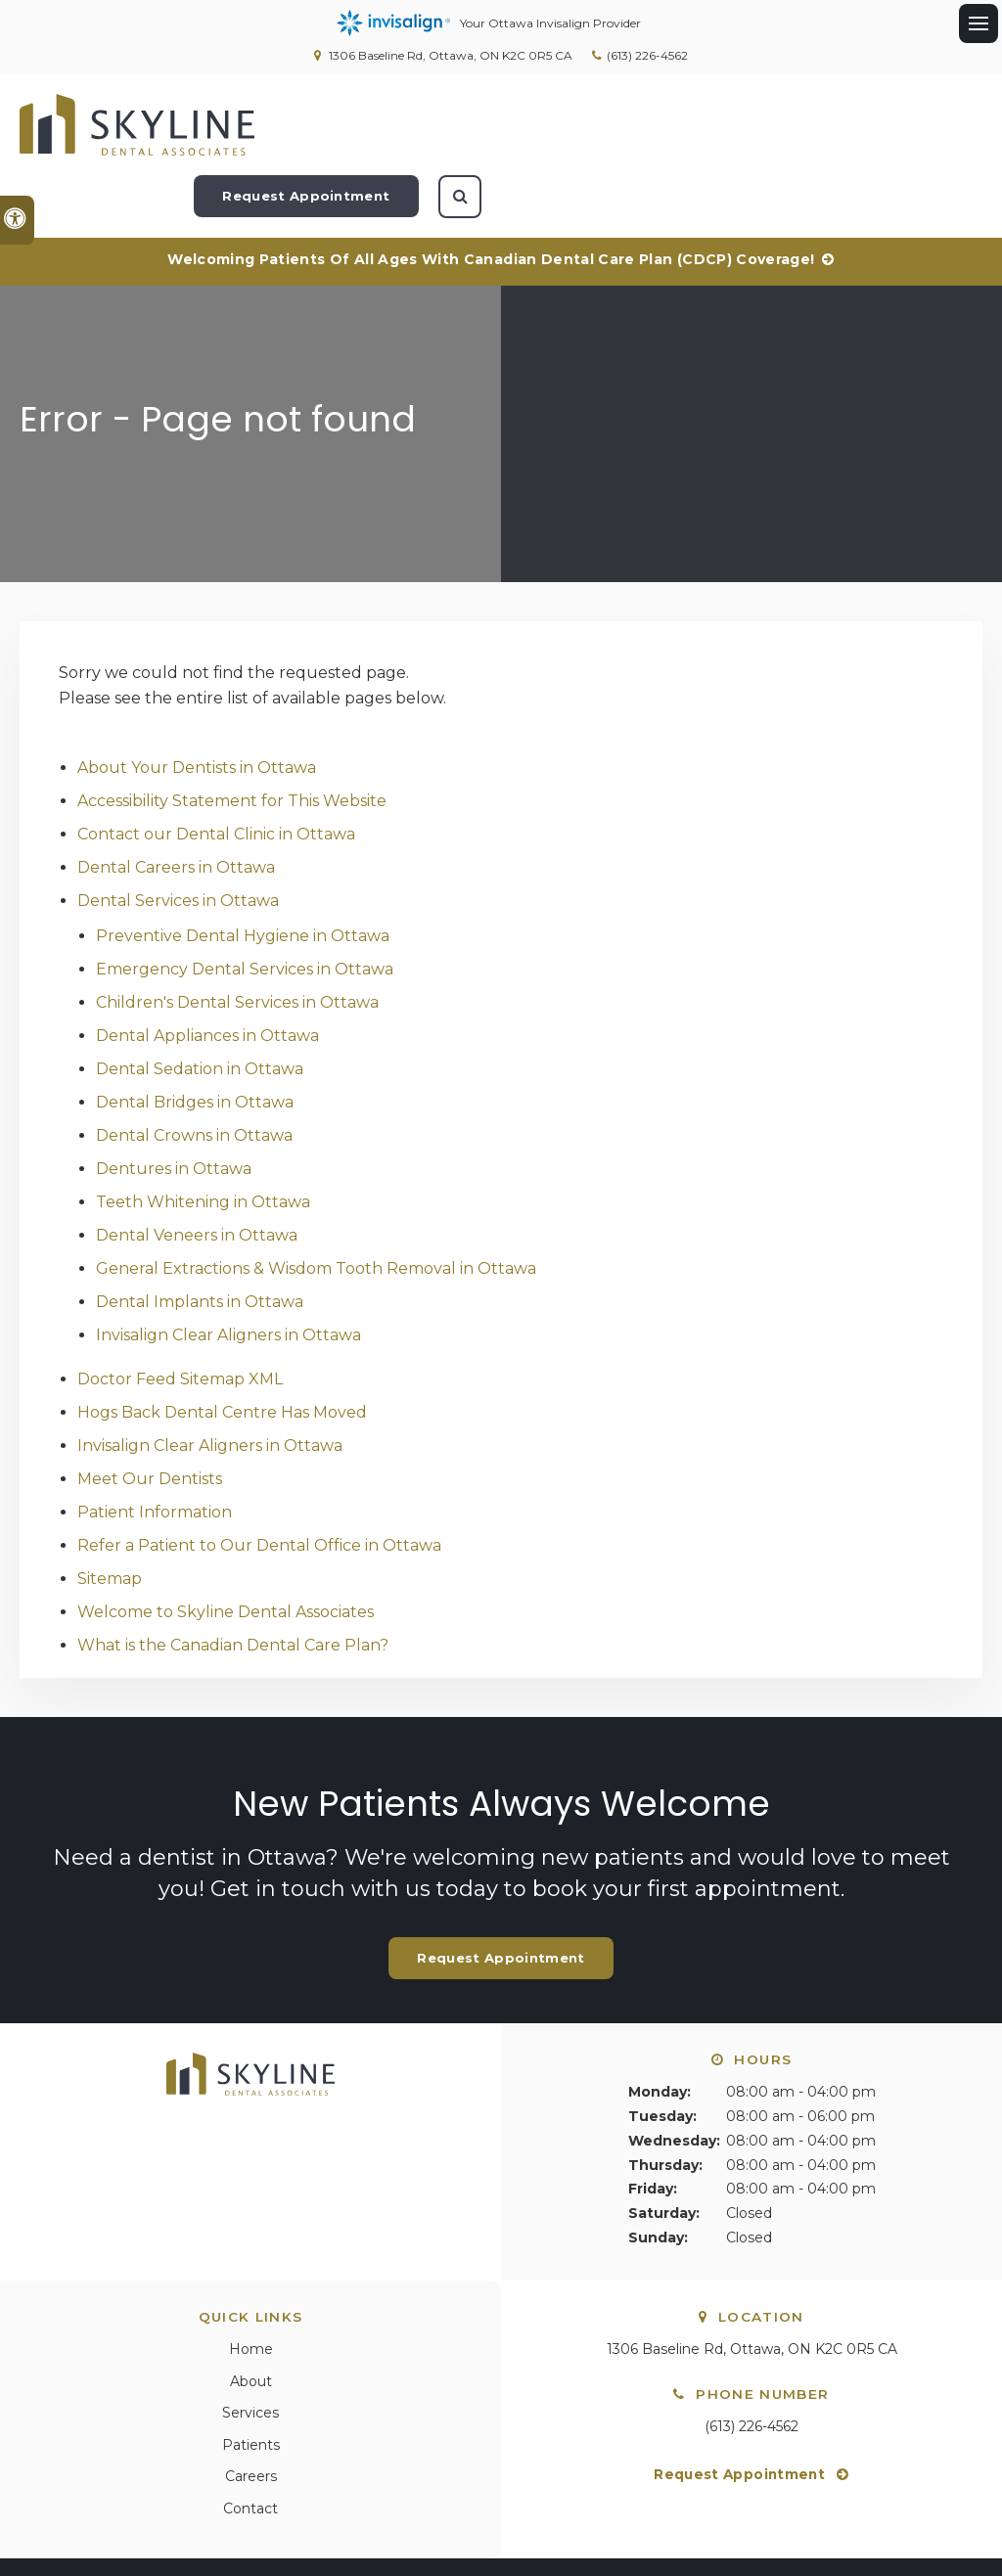  Describe the element at coordinates (207, 973) in the screenshot. I see `Dental Appliances in Ottawa` at that location.